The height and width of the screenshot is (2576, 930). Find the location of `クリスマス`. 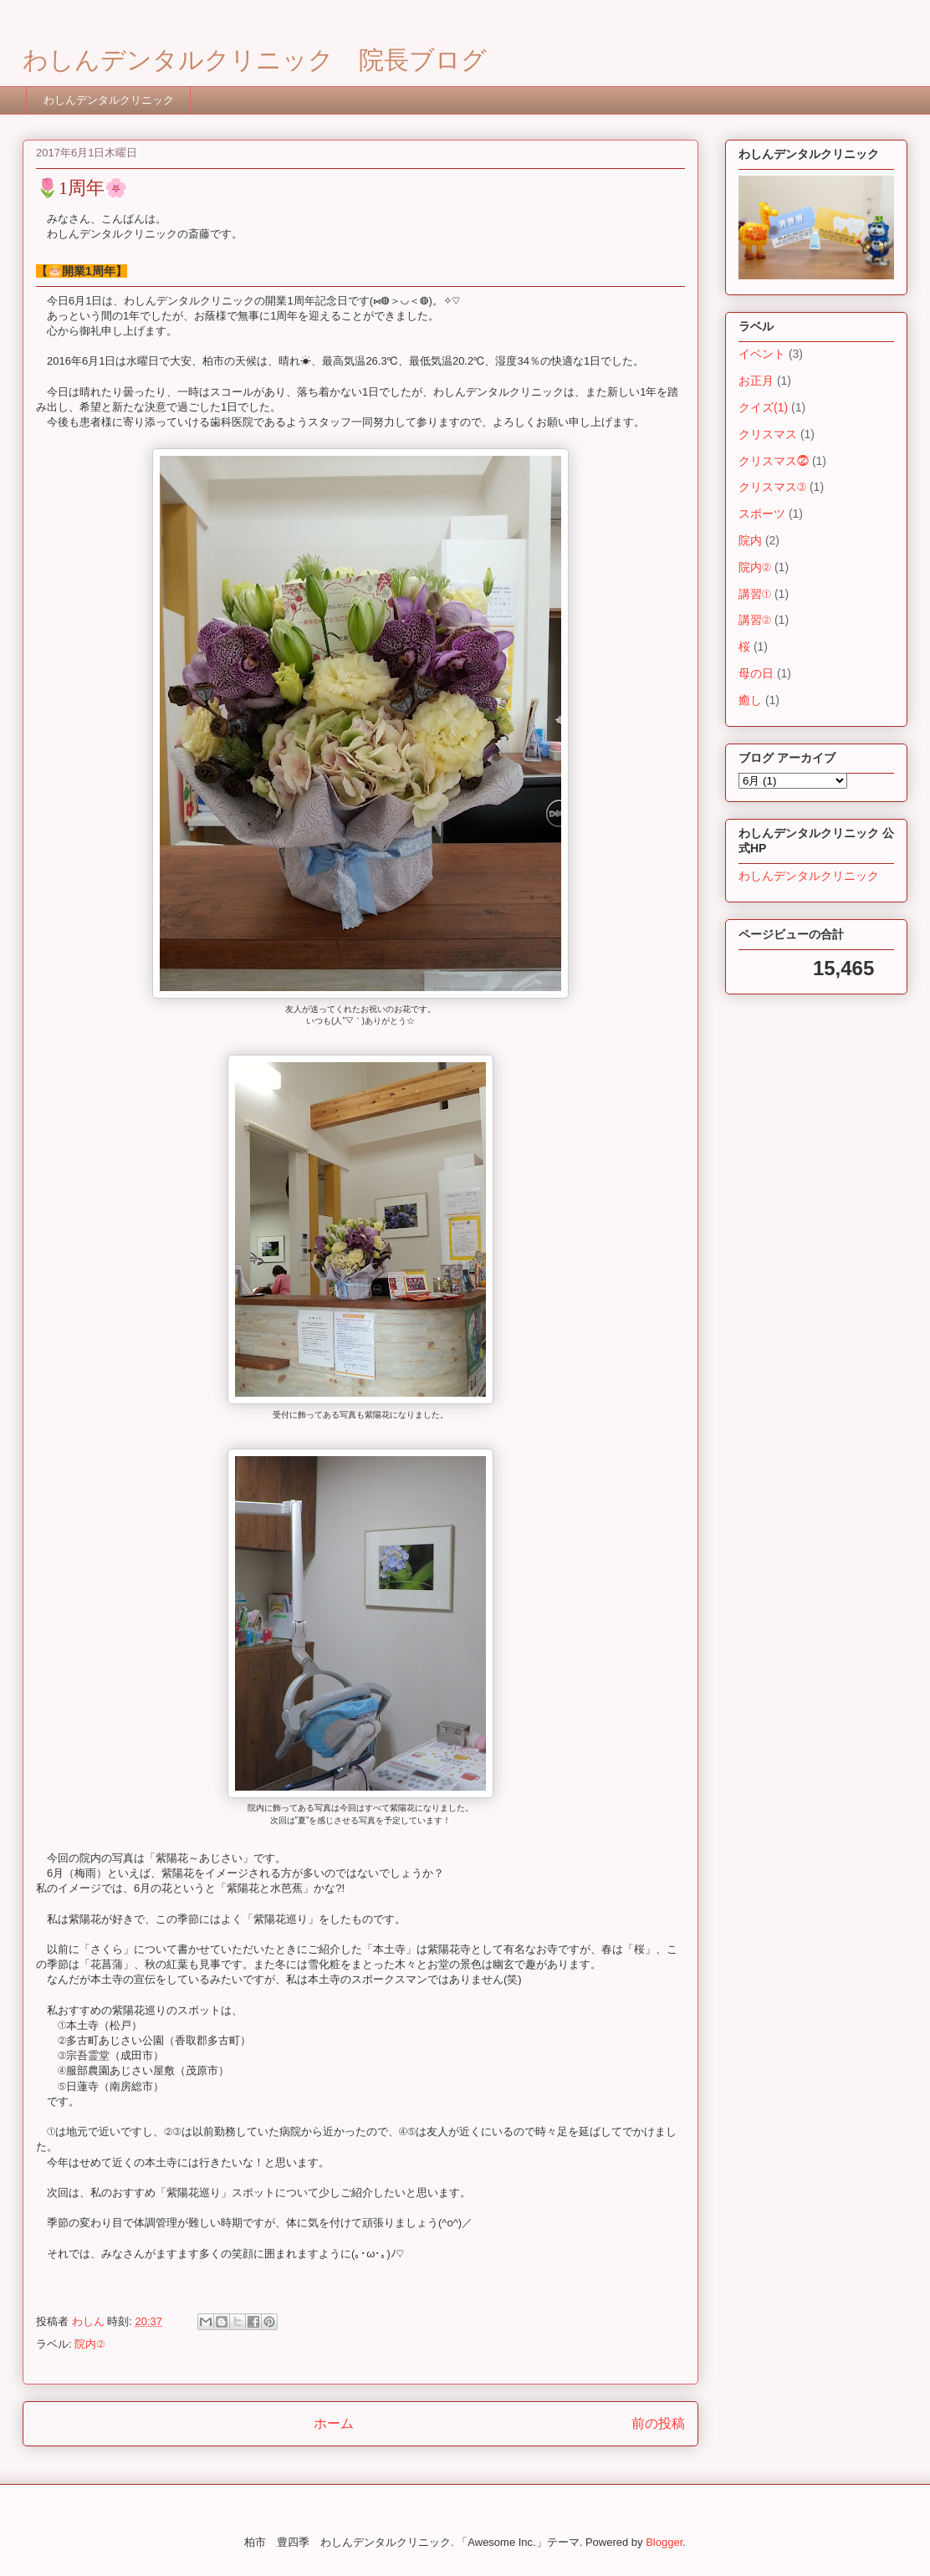

クリスマス is located at coordinates (767, 434).